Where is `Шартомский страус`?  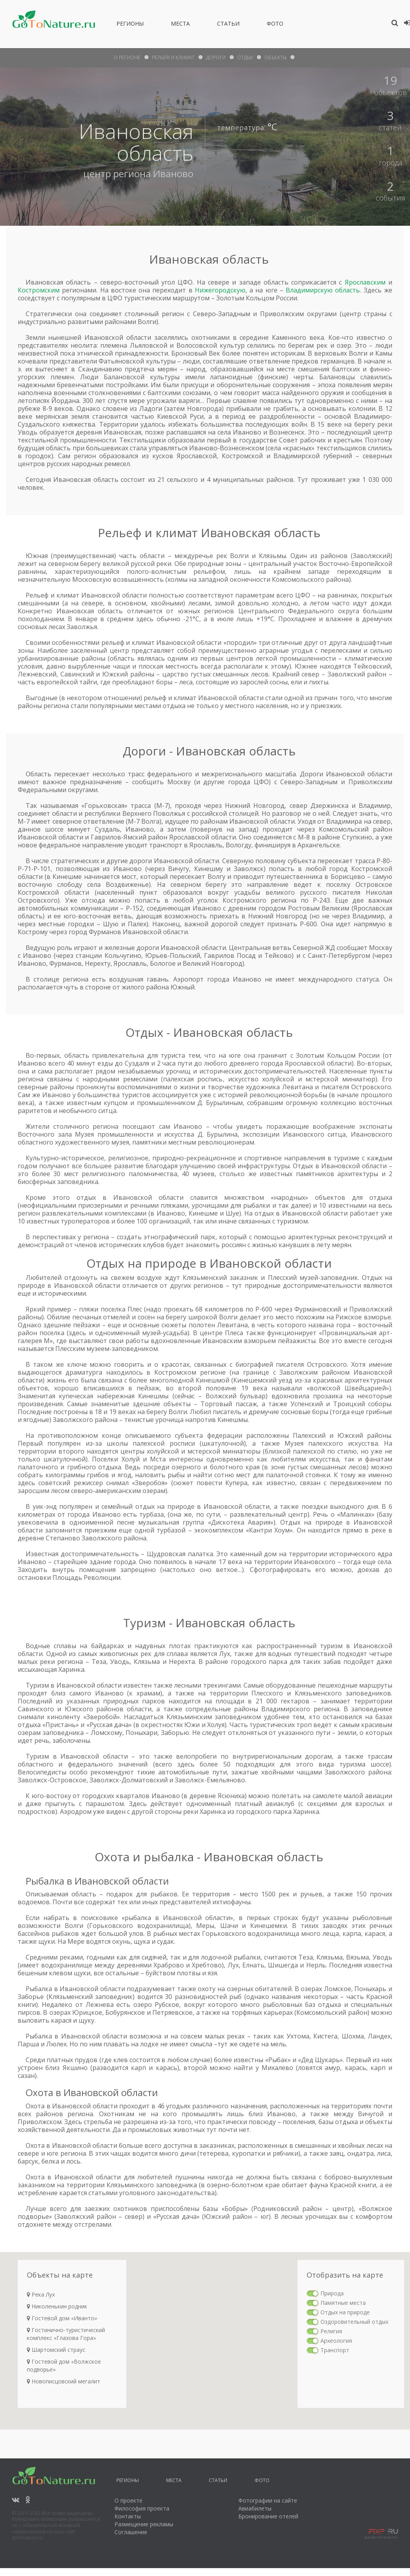
Шартомский страус is located at coordinates (56, 2349).